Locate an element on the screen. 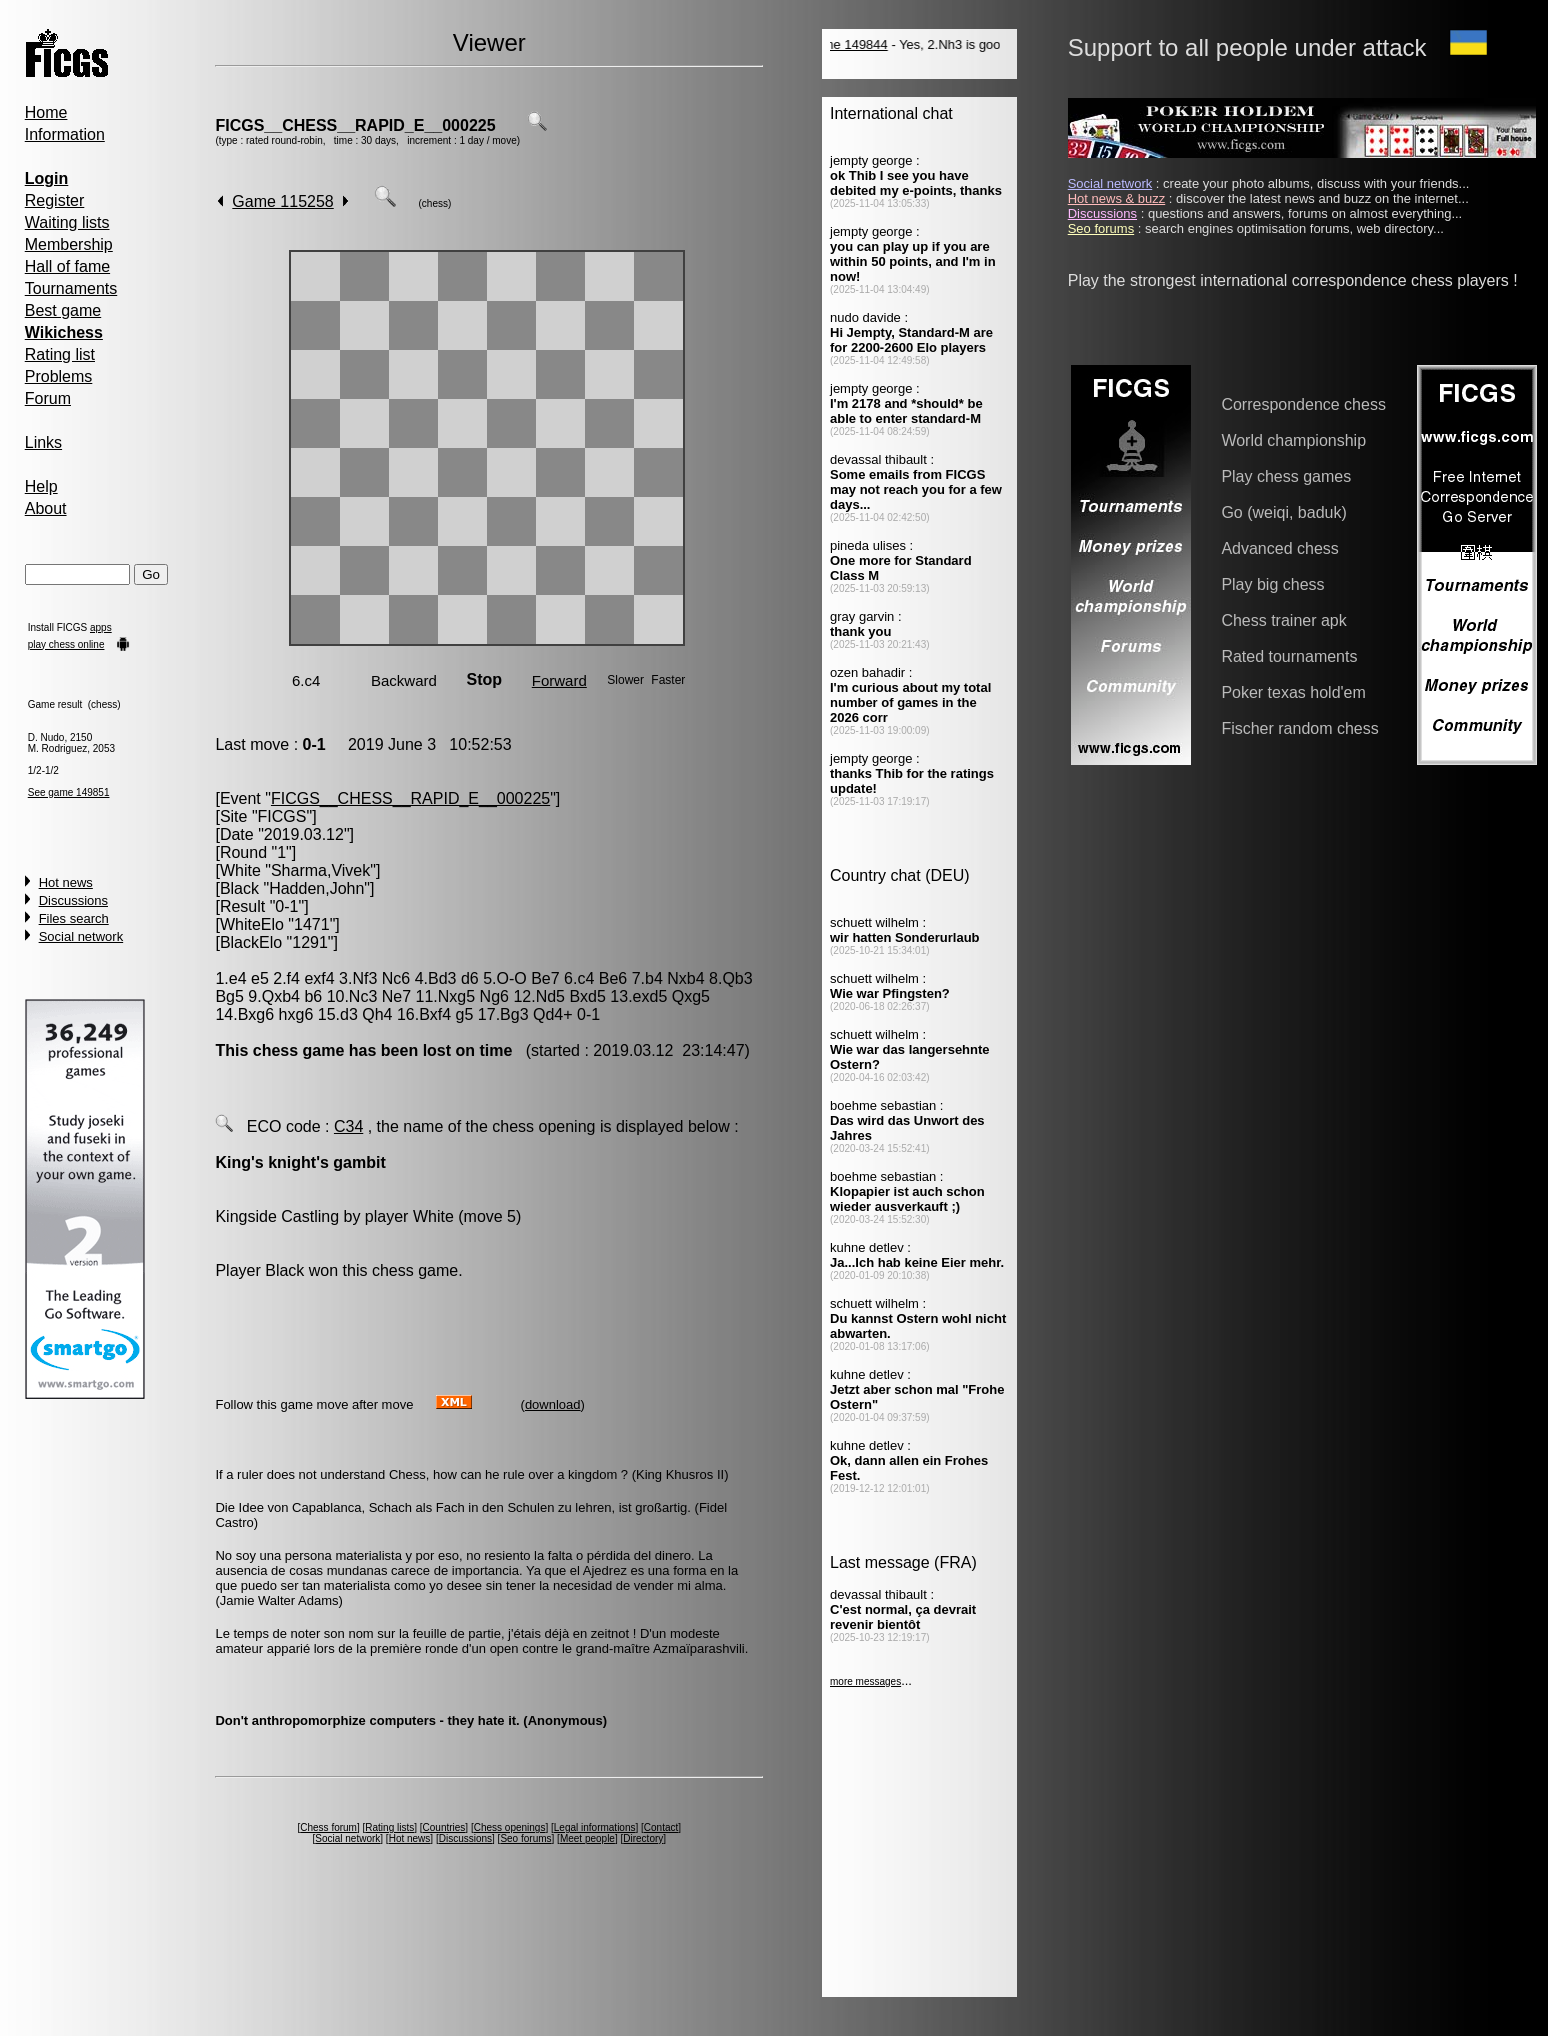 This screenshot has width=1548, height=2036. apps is located at coordinates (101, 627).